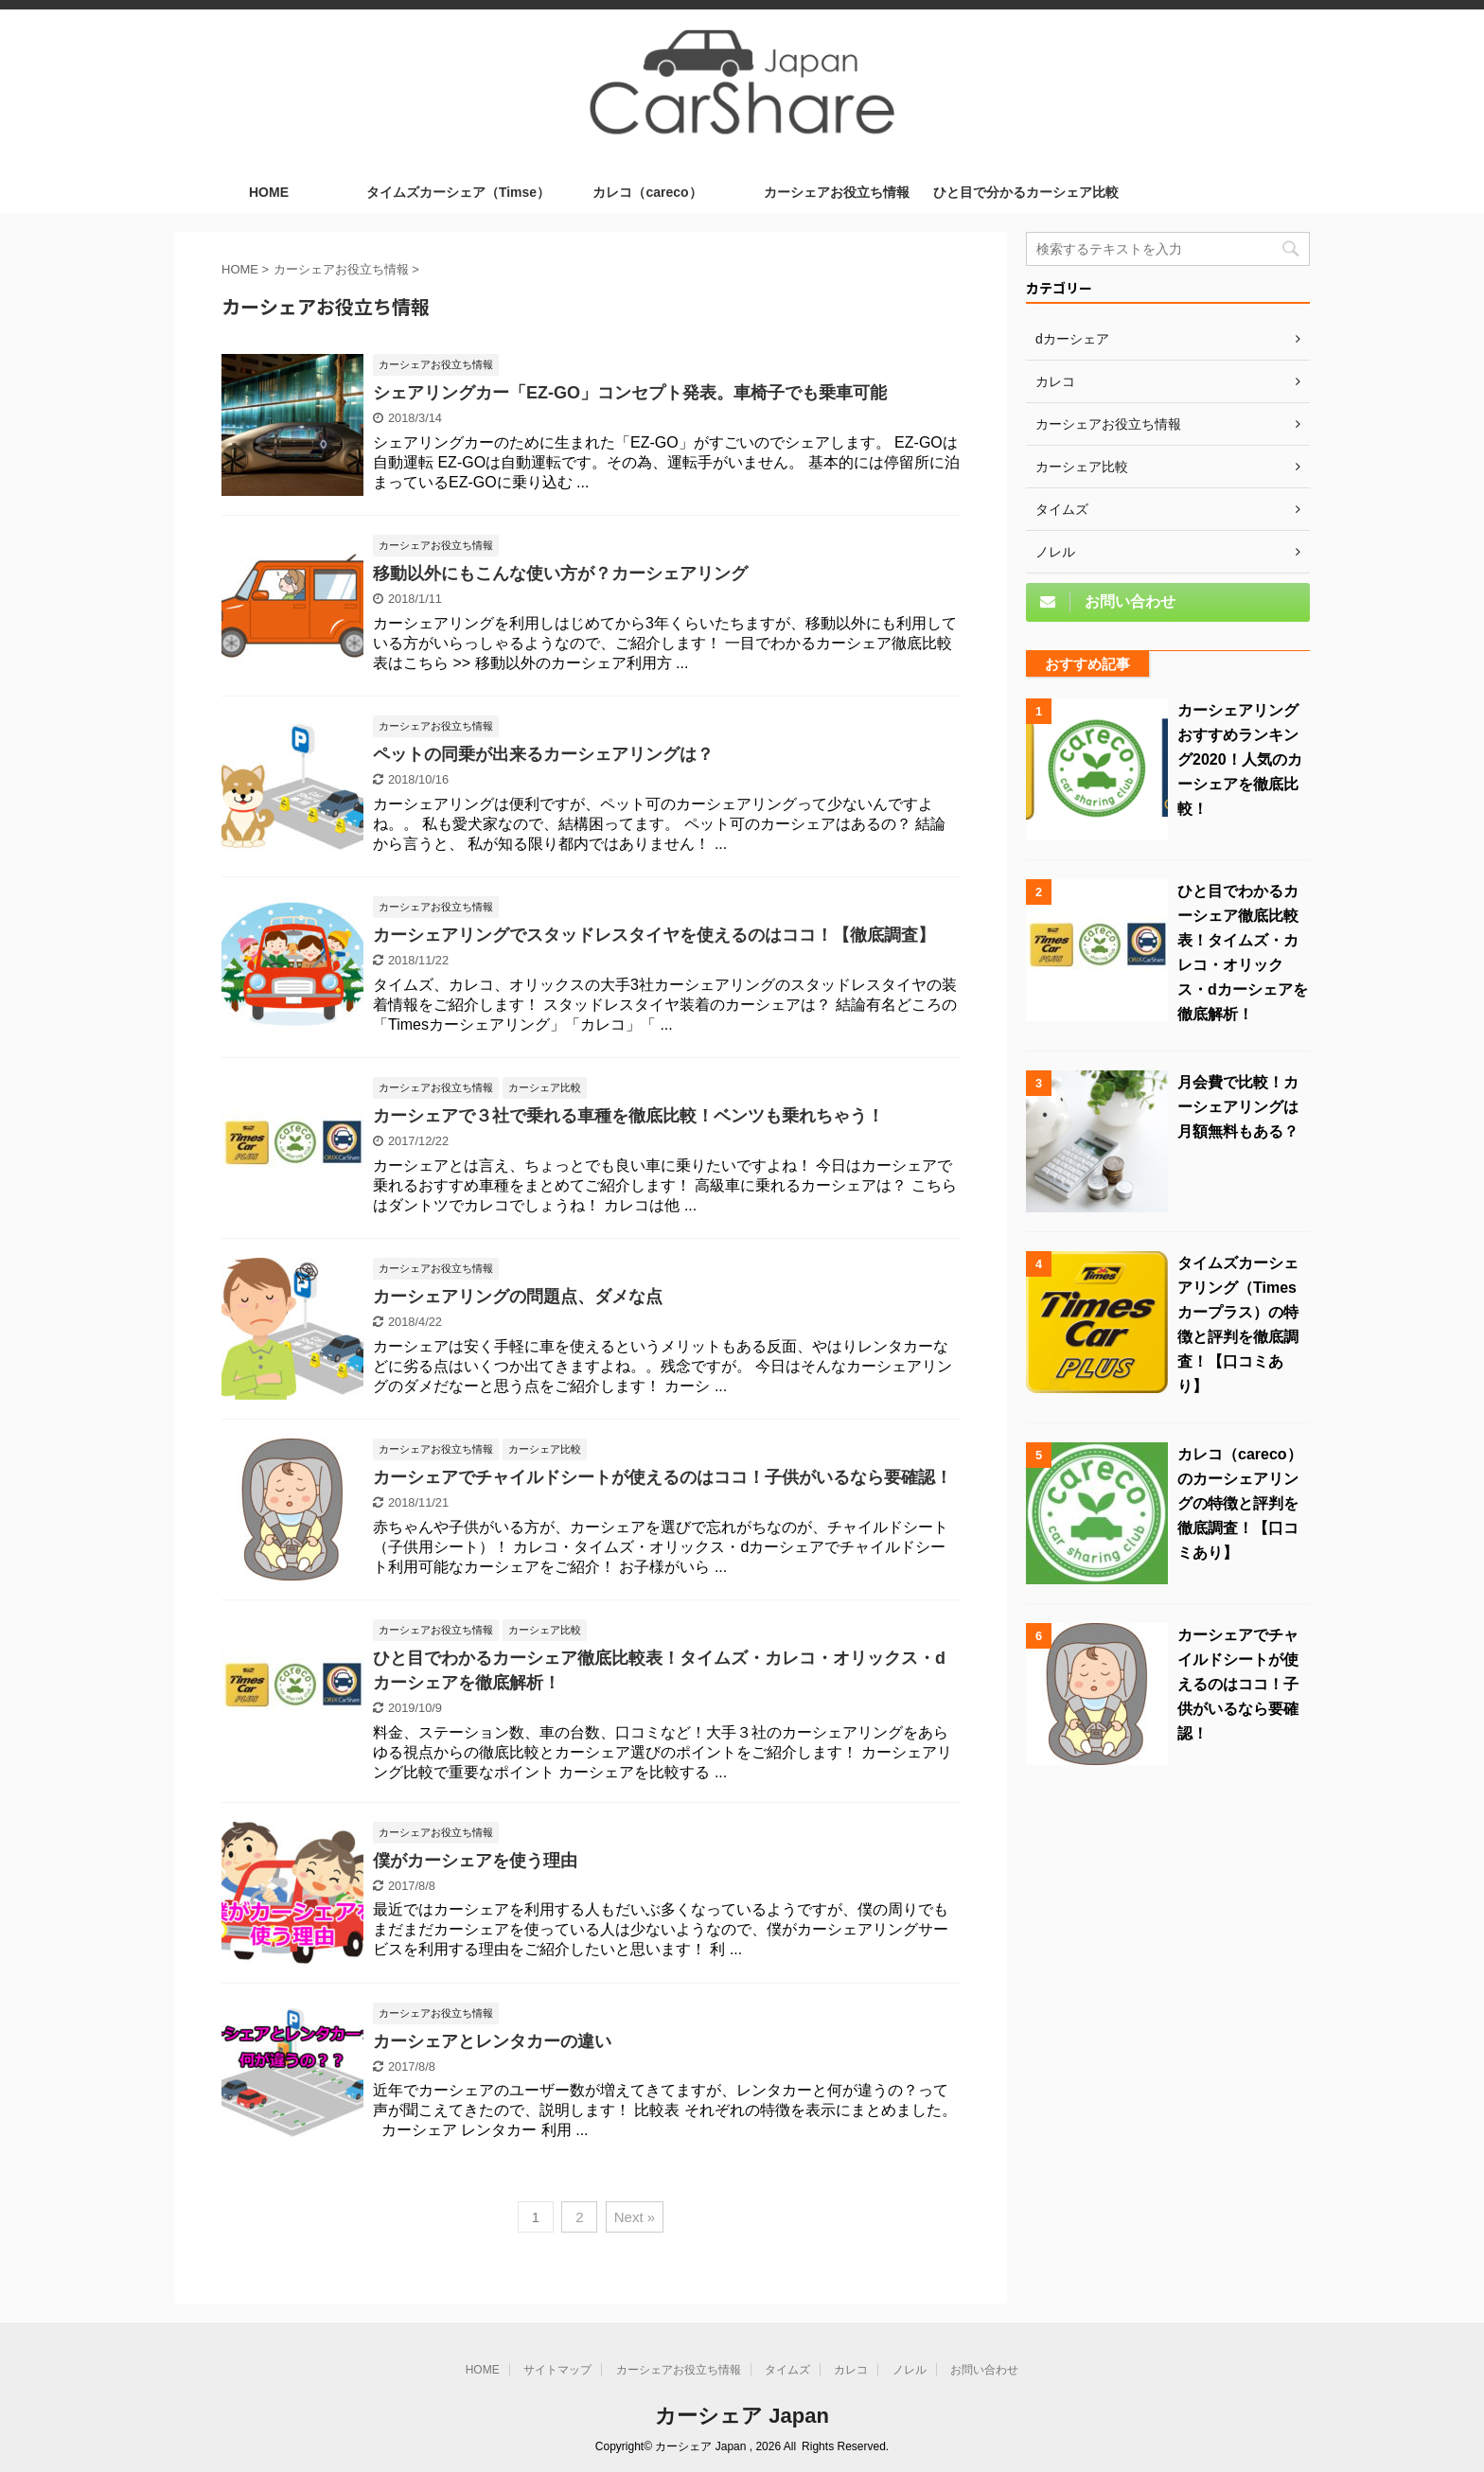 The height and width of the screenshot is (2472, 1484). Describe the element at coordinates (654, 935) in the screenshot. I see `カーシェアリングでスタッドレスタイヤを使えるのはココ！【徹底調査】` at that location.